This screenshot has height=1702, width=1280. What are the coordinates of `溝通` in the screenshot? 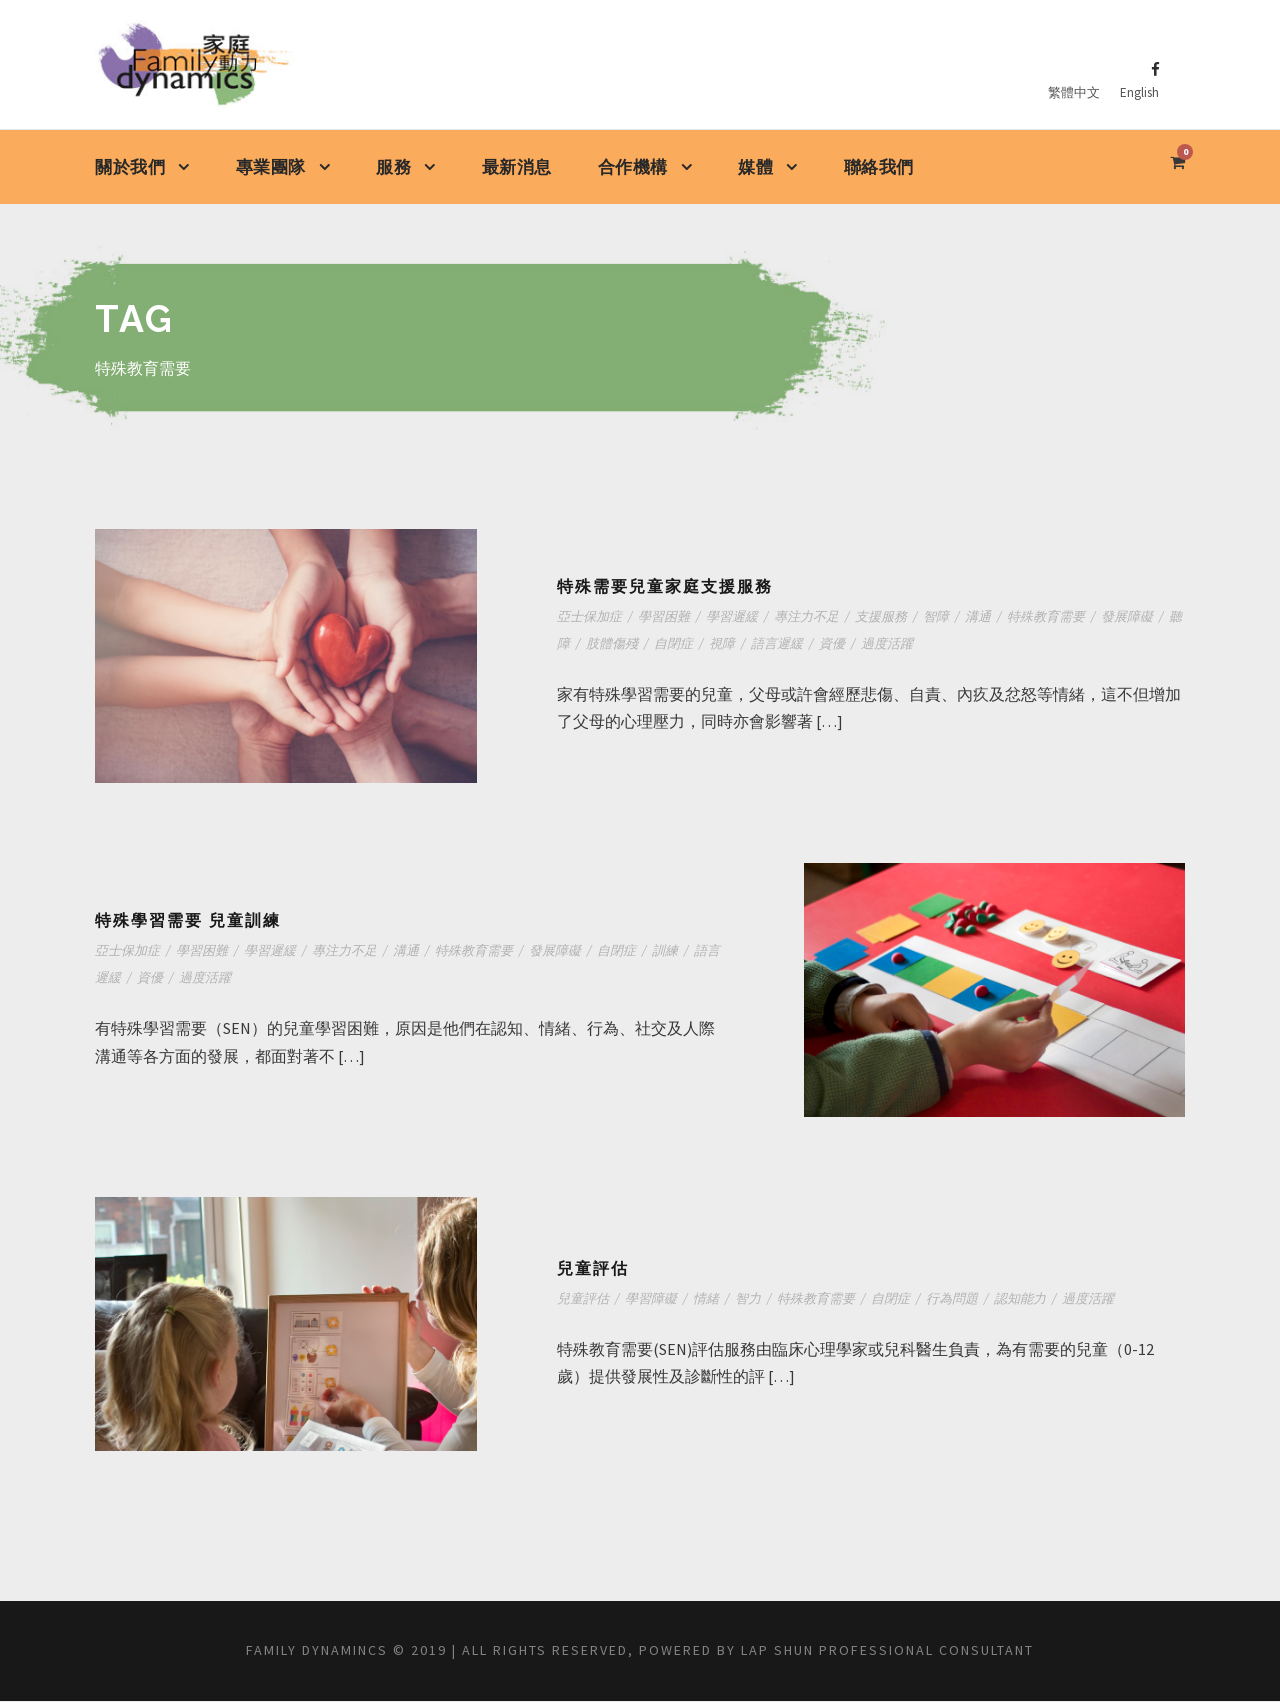 It's located at (983, 617).